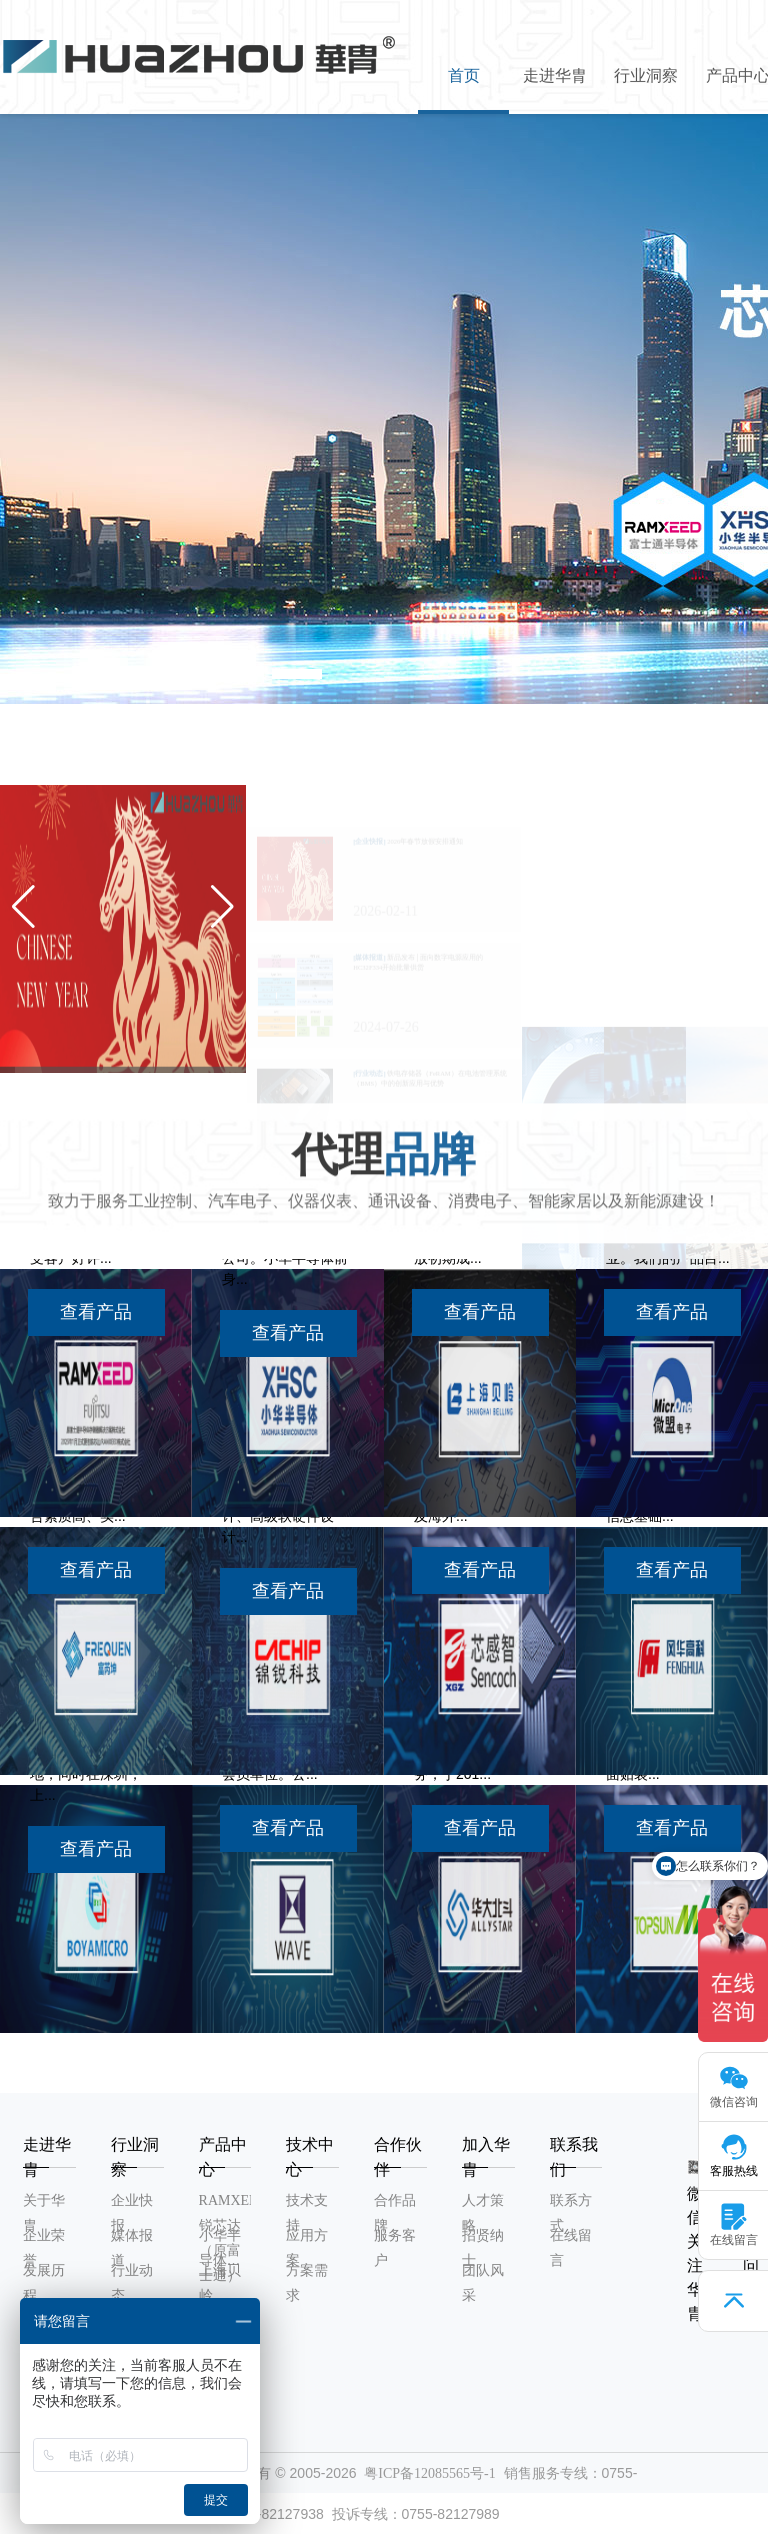 The image size is (768, 2534). I want to click on [button], so click(297, 674).